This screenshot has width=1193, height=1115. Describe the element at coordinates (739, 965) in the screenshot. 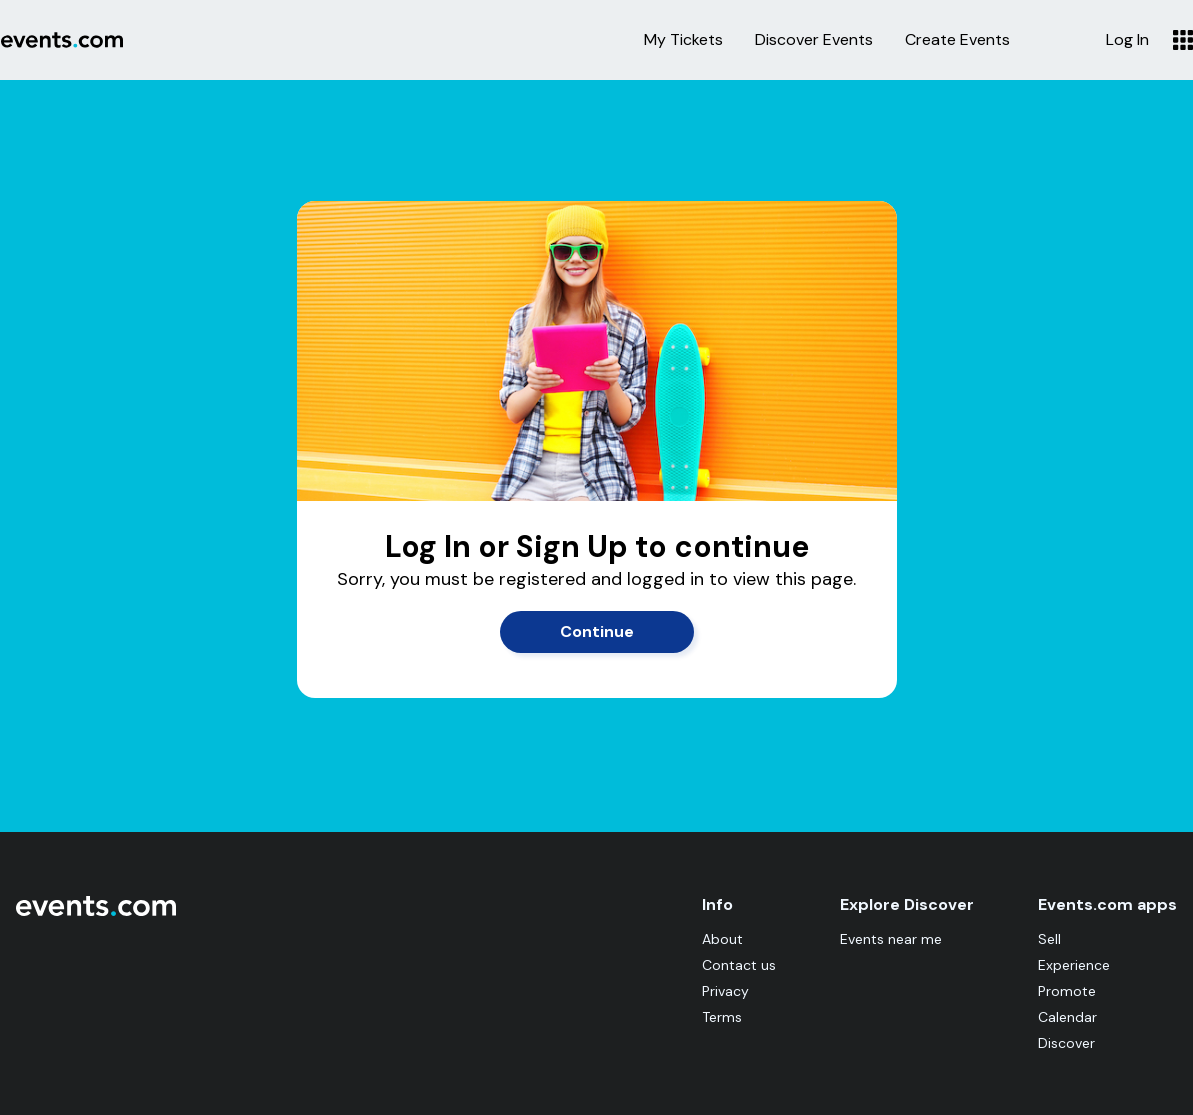

I see `Contact us` at that location.